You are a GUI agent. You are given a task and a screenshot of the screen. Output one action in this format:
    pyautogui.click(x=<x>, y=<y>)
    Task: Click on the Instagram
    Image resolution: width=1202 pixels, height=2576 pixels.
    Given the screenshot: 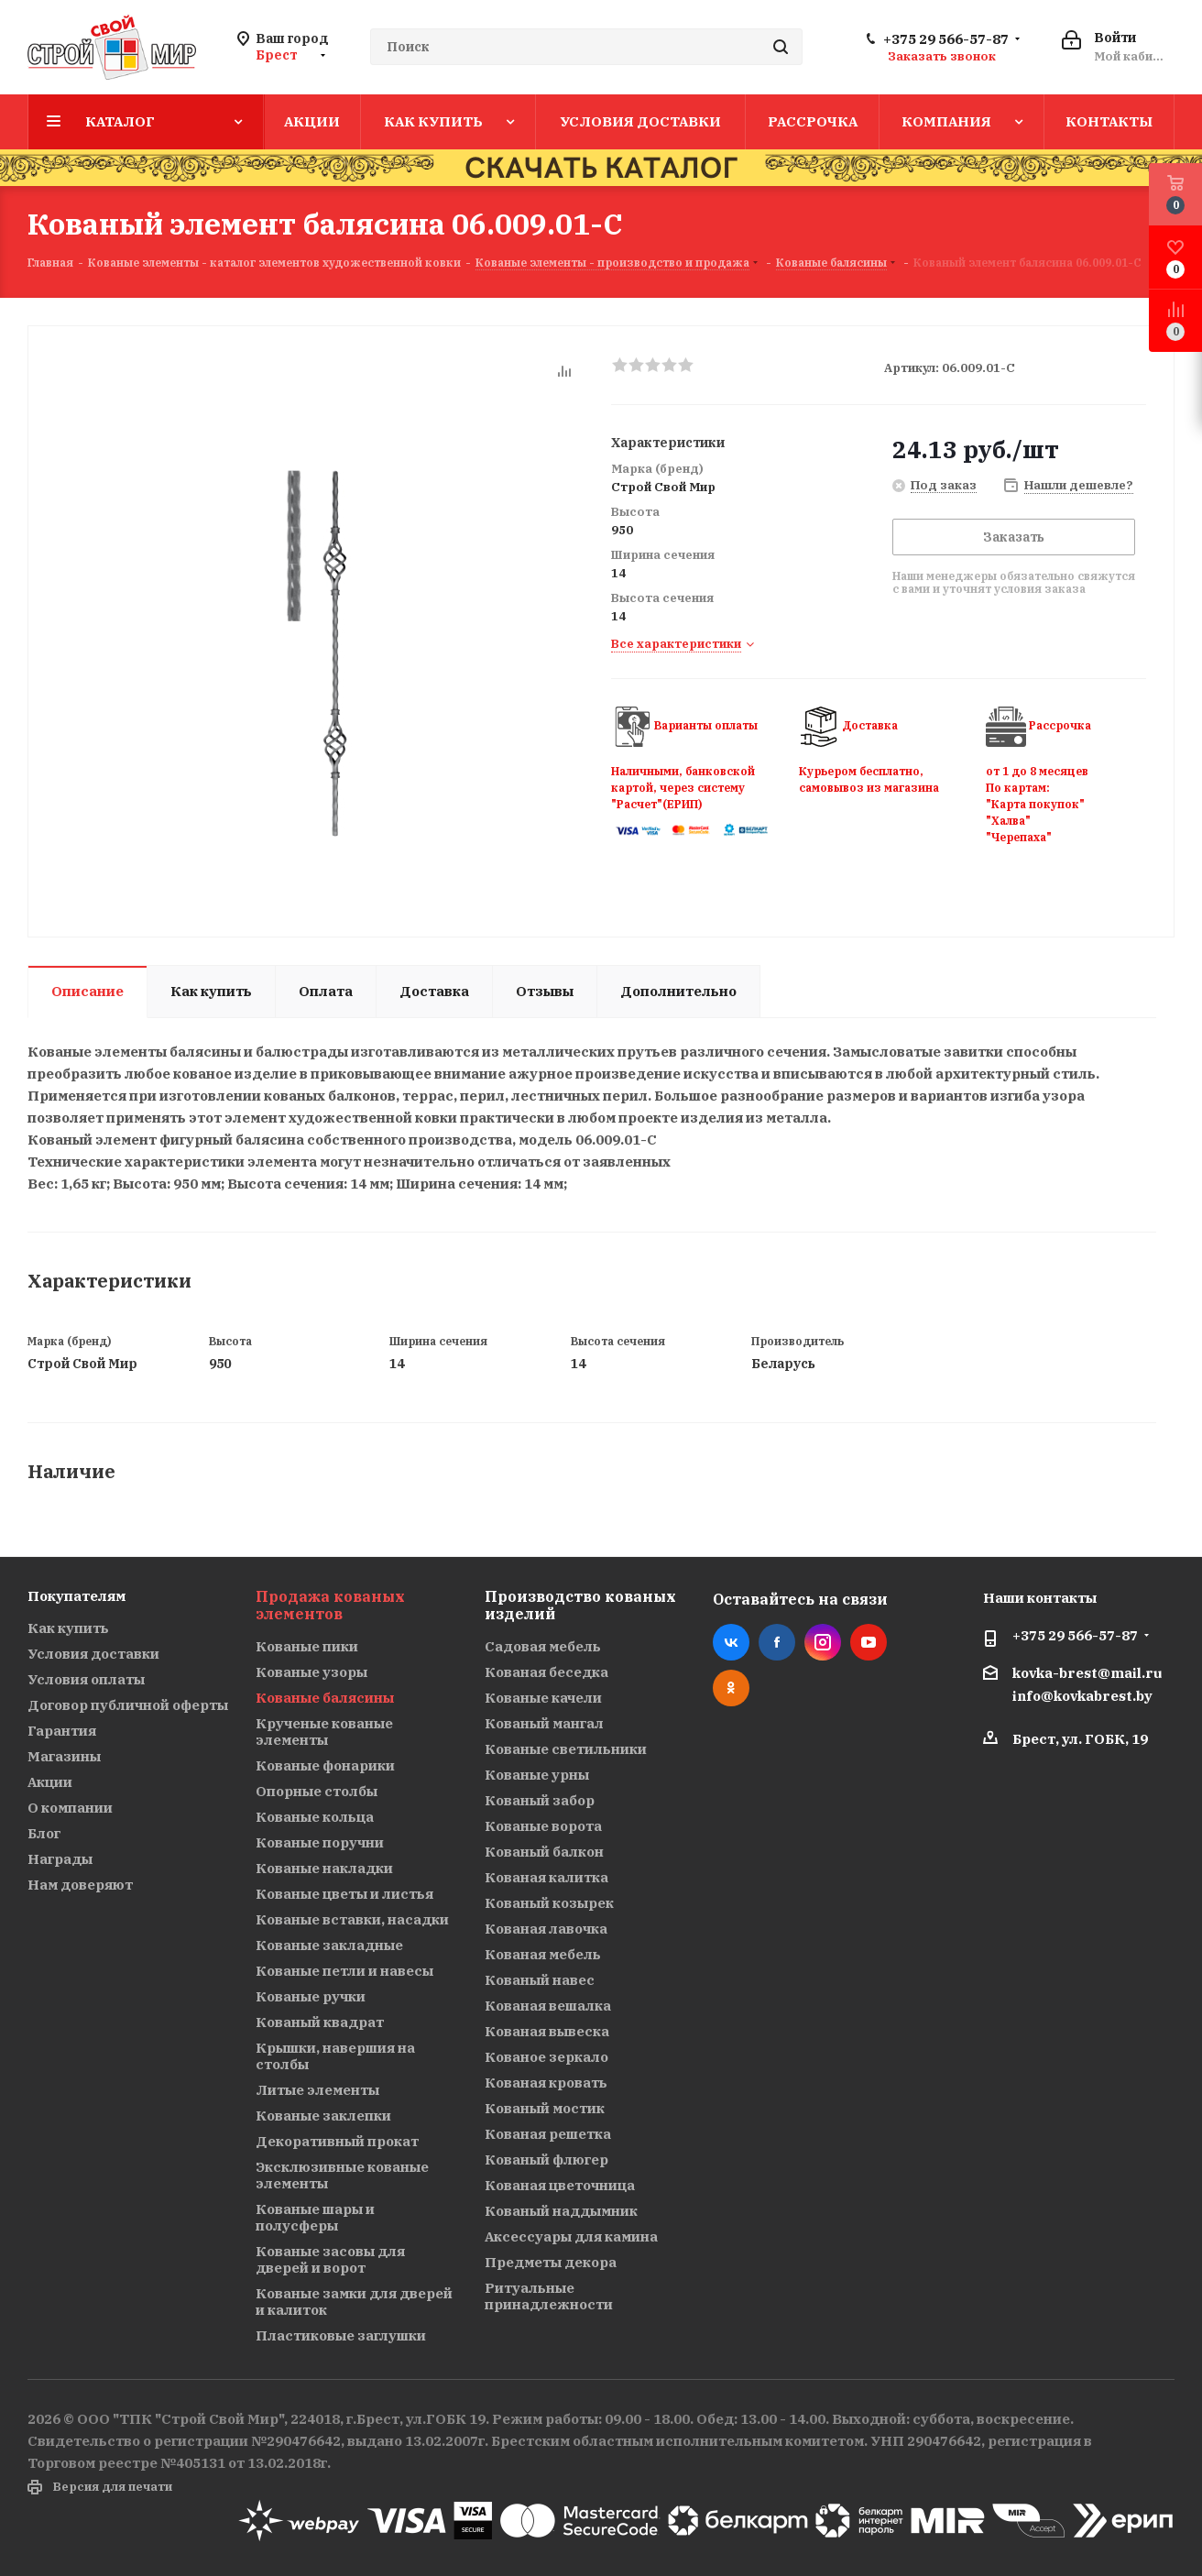 What is the action you would take?
    pyautogui.click(x=822, y=1642)
    